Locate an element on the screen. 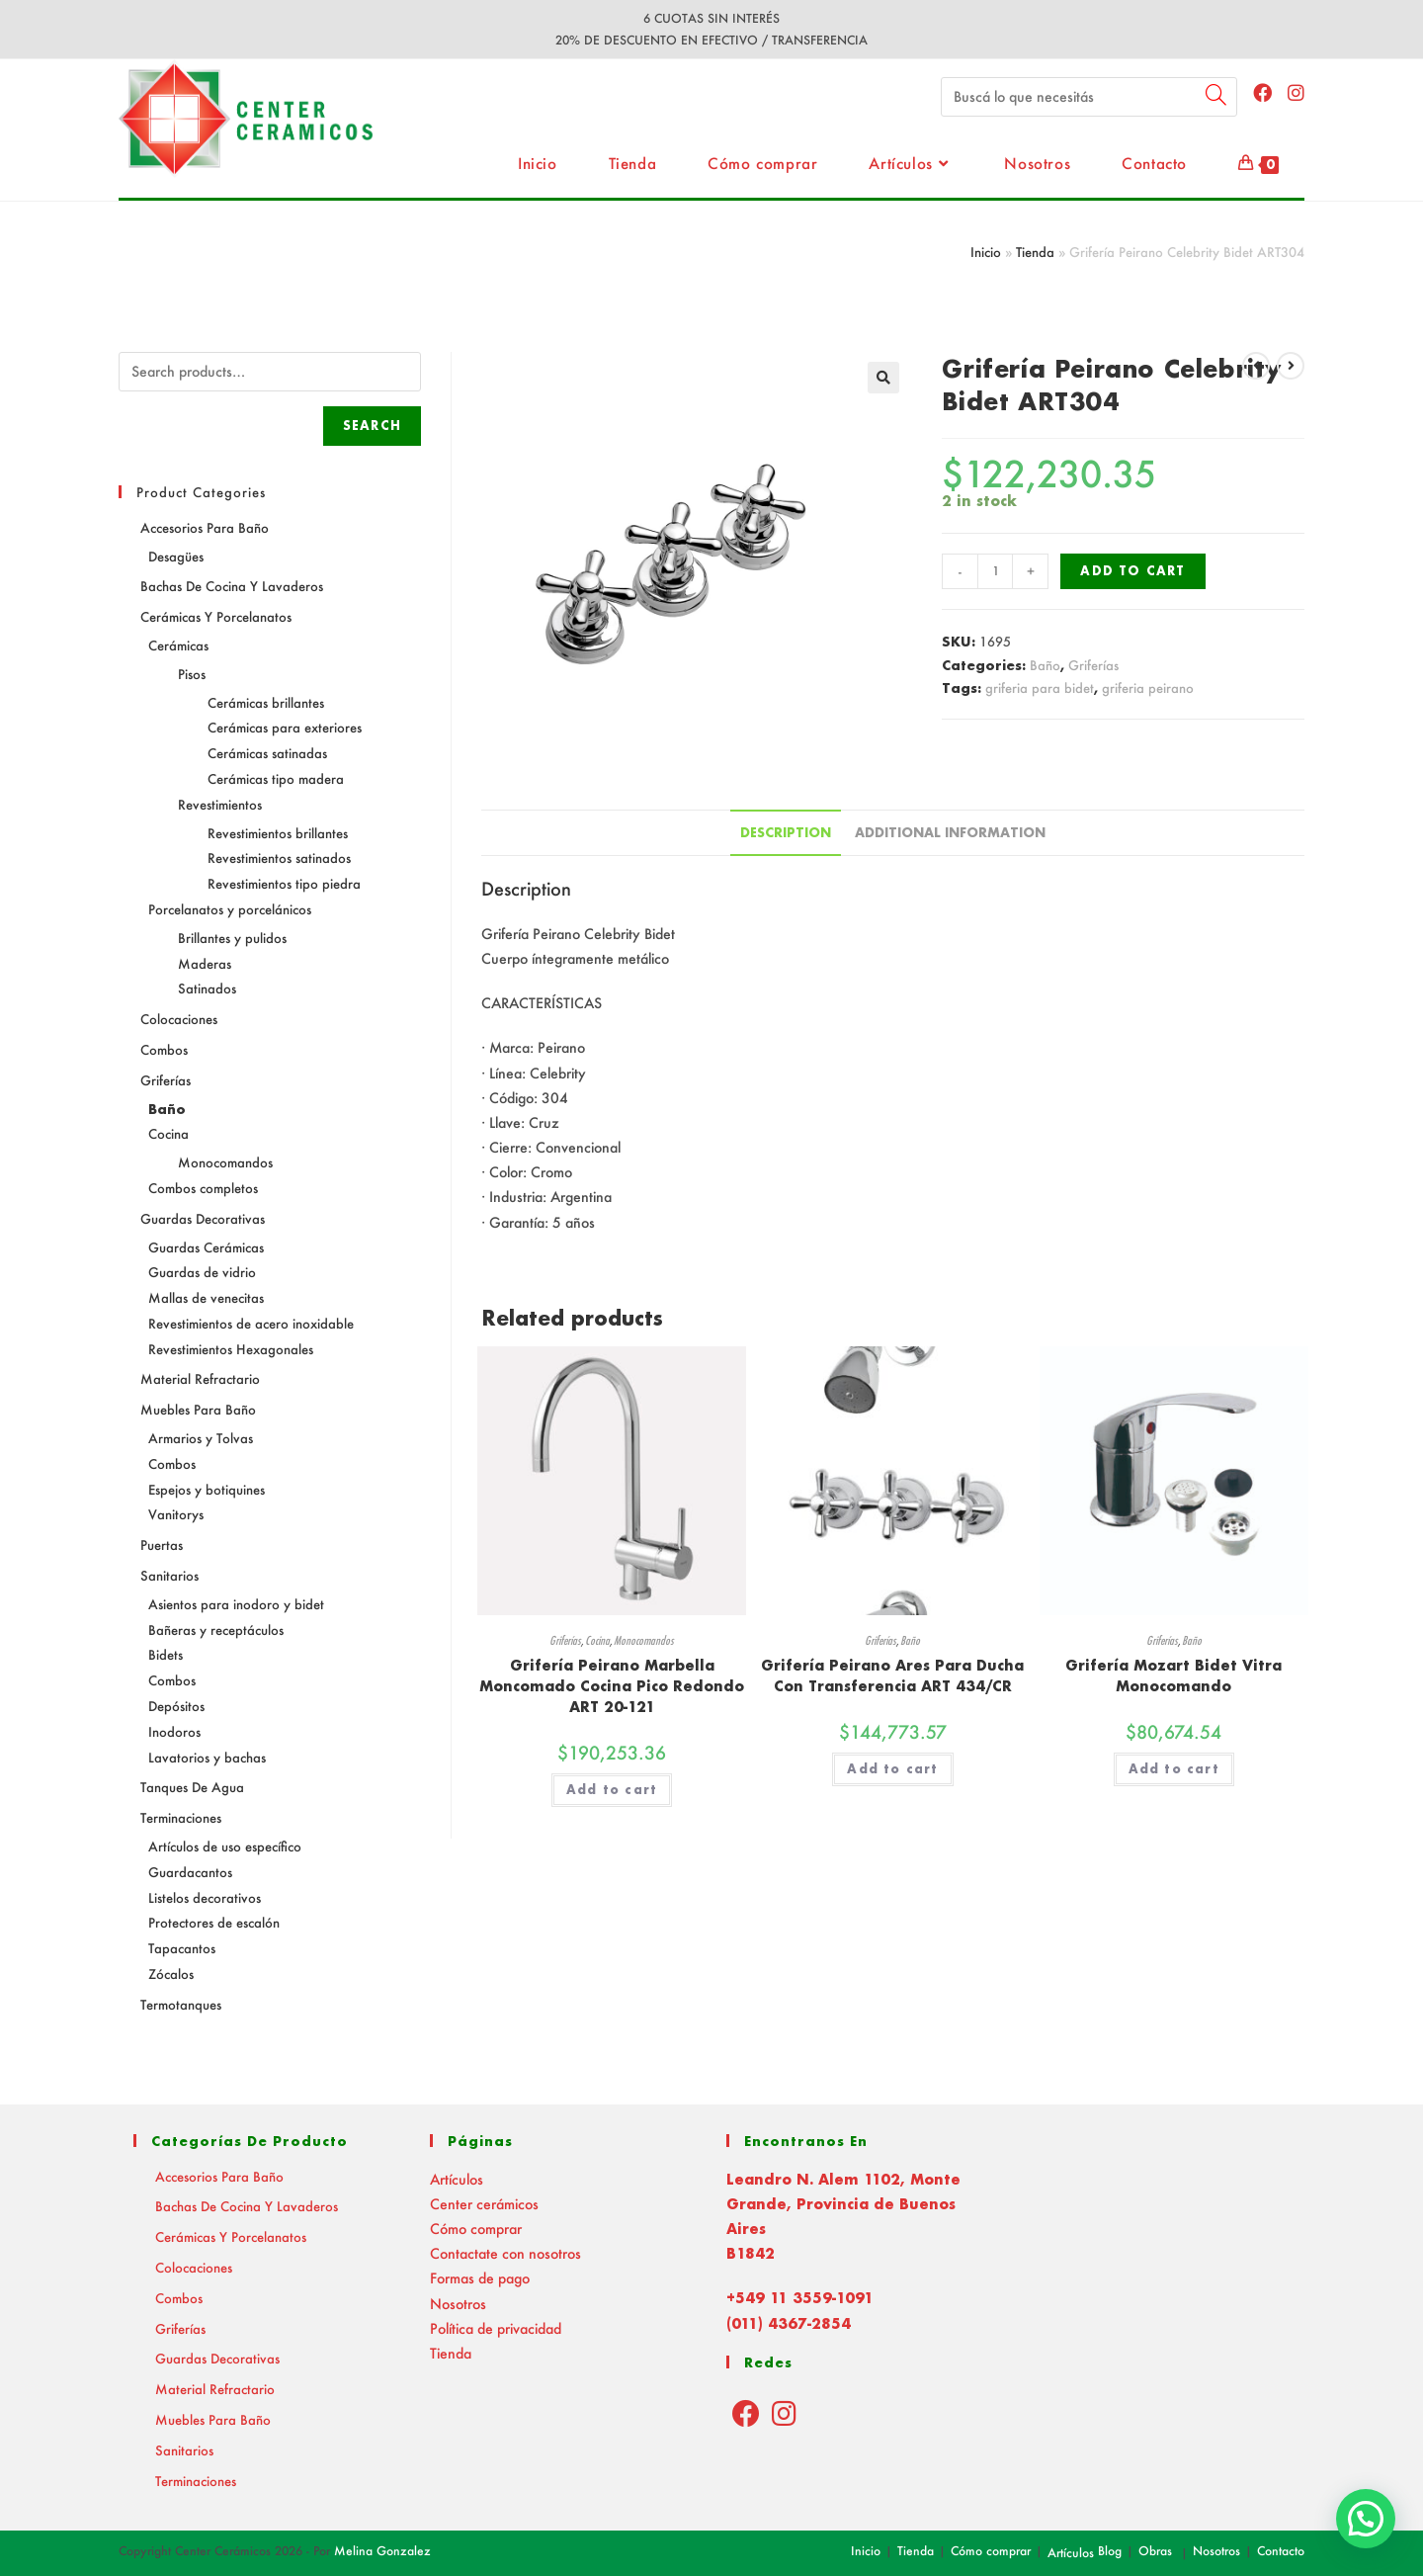 This screenshot has height=2576, width=1423. Revestimientos satinados is located at coordinates (279, 857).